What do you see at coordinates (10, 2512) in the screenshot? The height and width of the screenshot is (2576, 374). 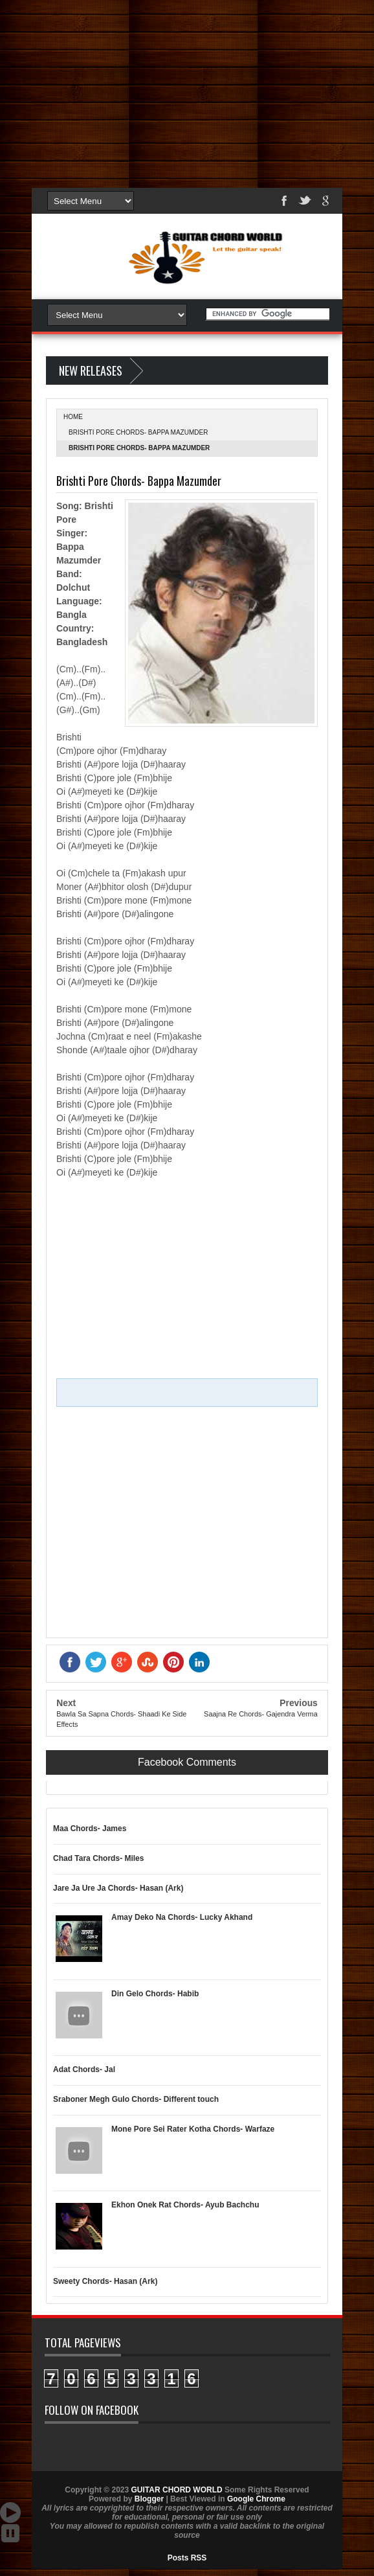 I see `Auto Scroll` at bounding box center [10, 2512].